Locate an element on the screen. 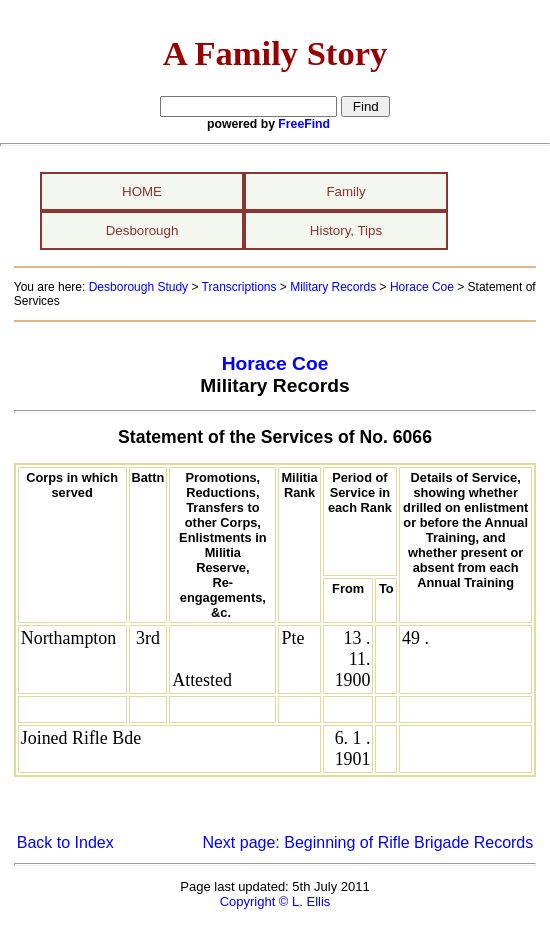 This screenshot has width=550, height=939. FreeFind is located at coordinates (304, 124).